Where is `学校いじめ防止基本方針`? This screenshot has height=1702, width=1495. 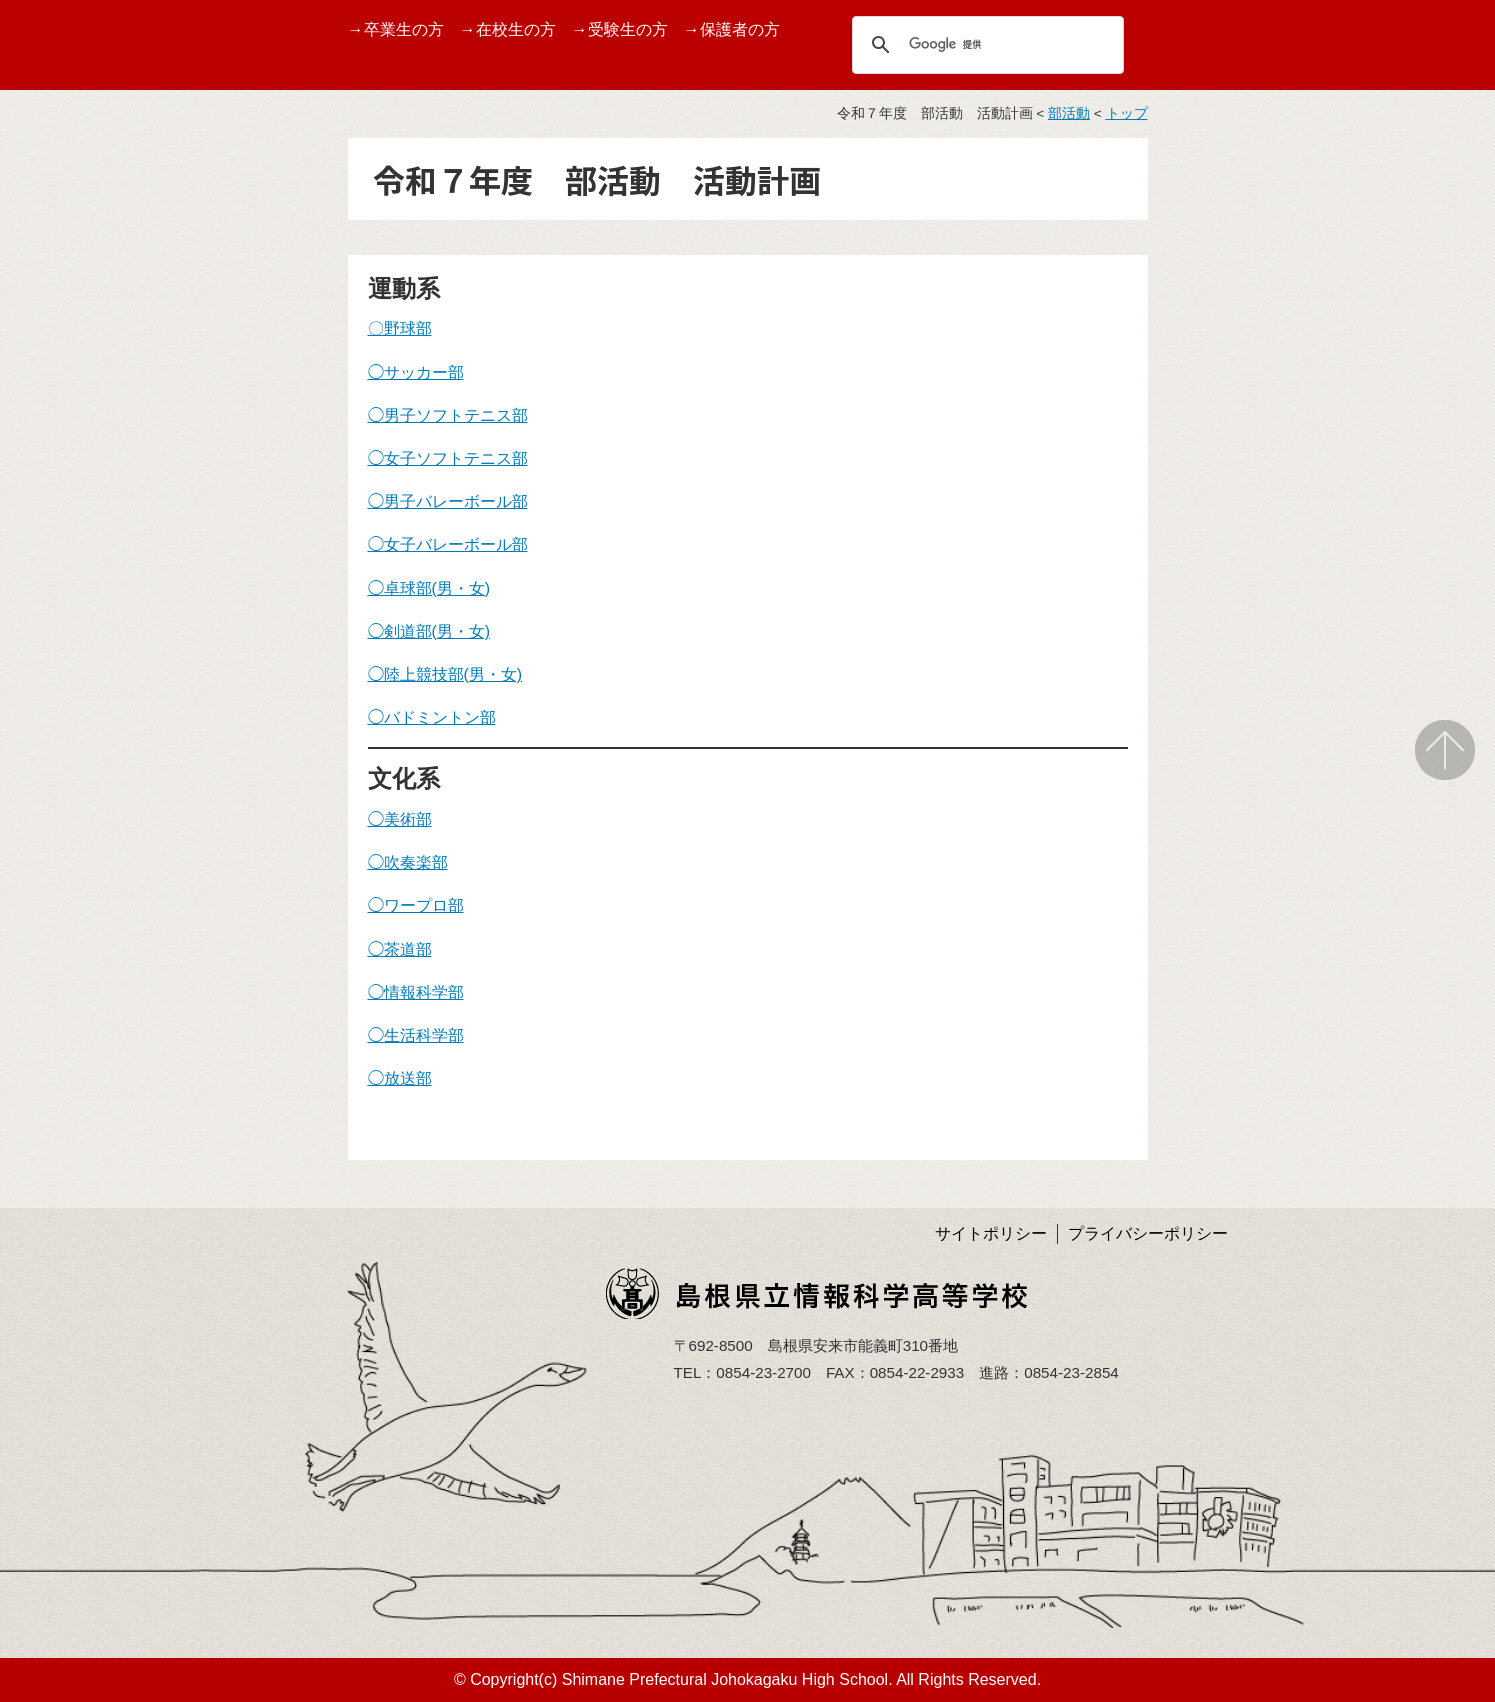
学校いじめ防止基本方針 is located at coordinates (95, 755).